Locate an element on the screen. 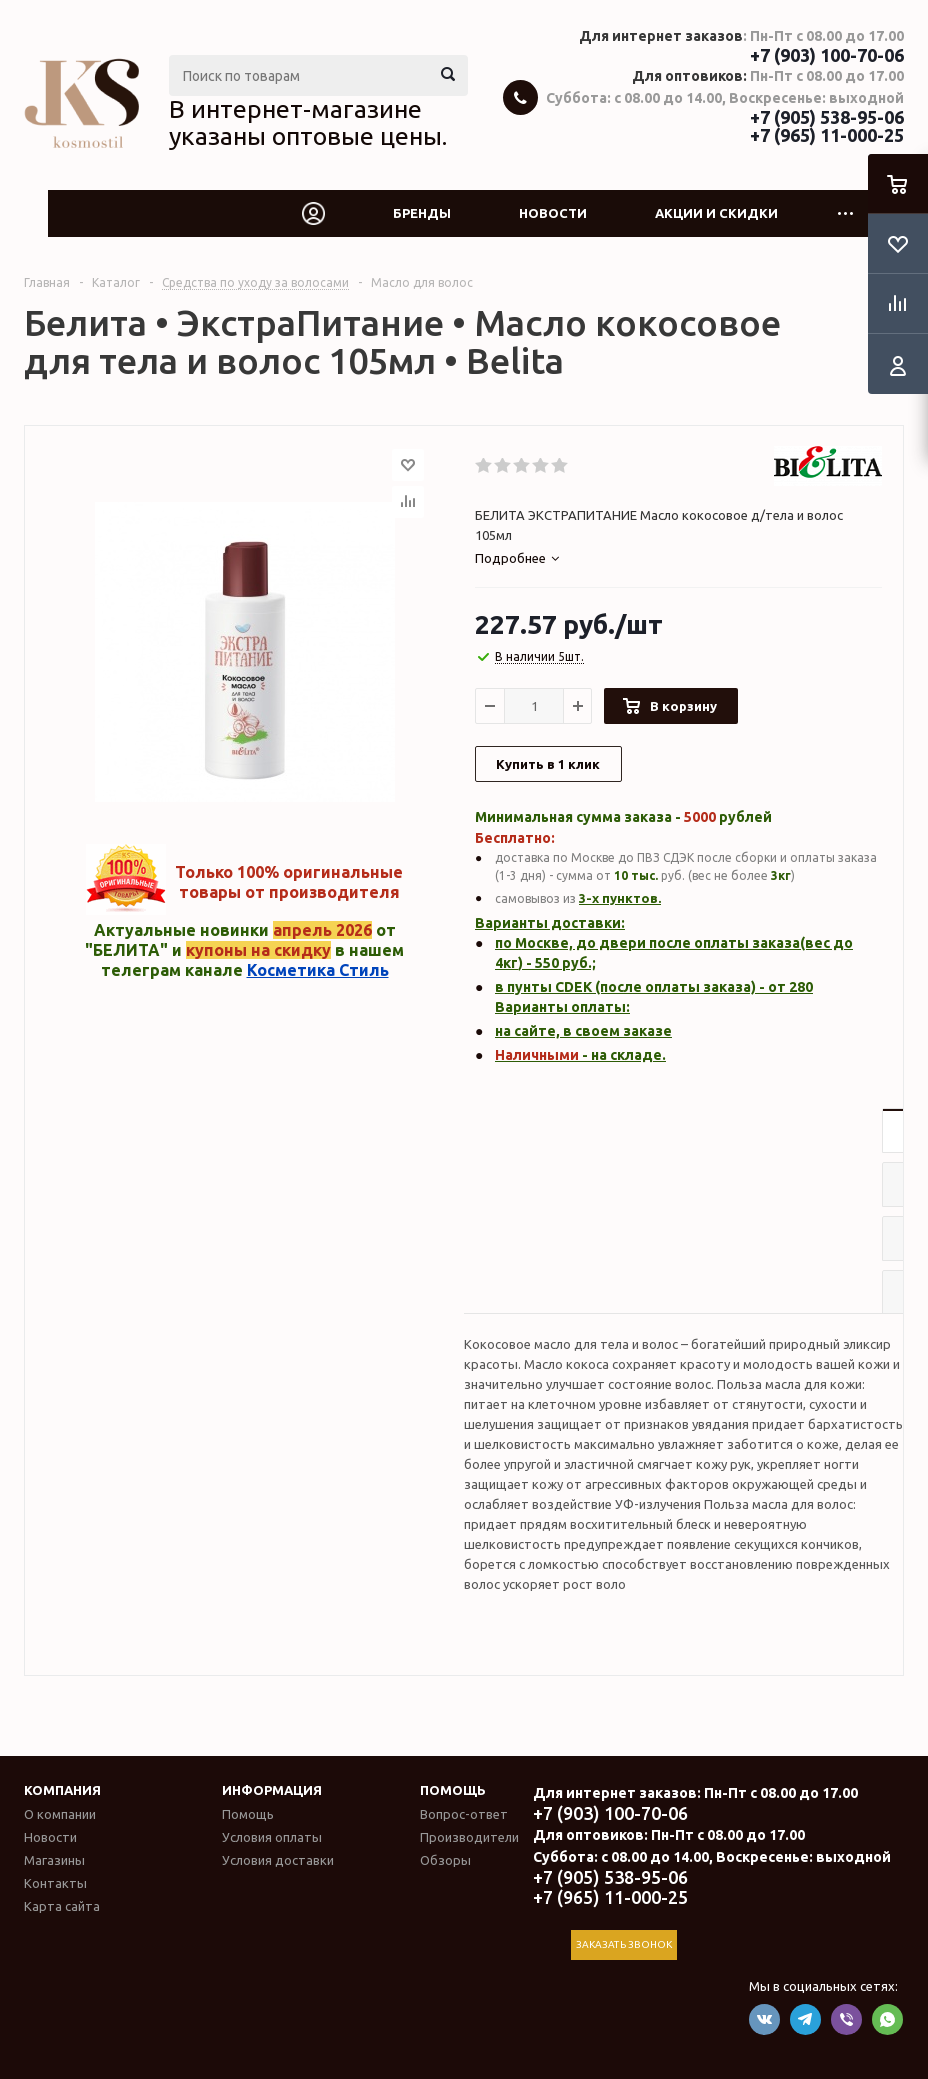  Информация is located at coordinates (272, 1790).